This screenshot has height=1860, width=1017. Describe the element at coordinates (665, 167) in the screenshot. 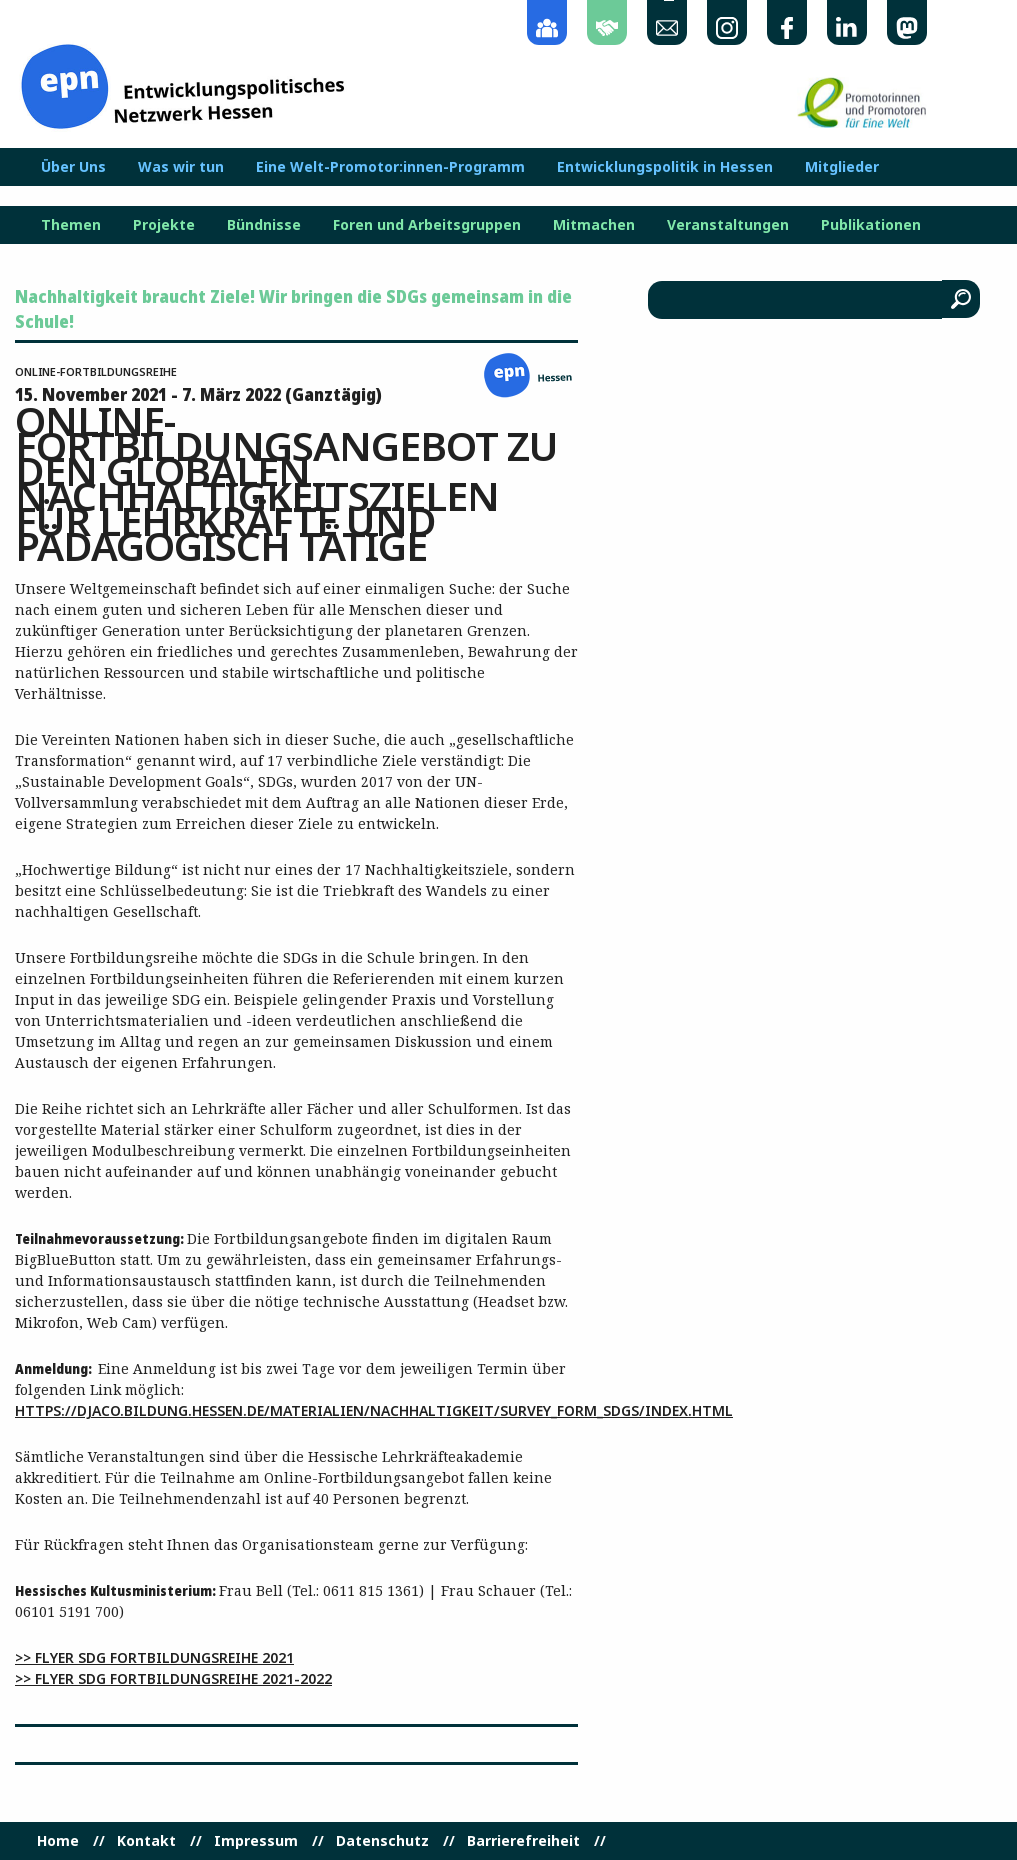

I see `Entwicklungspolitik in Hessen` at that location.